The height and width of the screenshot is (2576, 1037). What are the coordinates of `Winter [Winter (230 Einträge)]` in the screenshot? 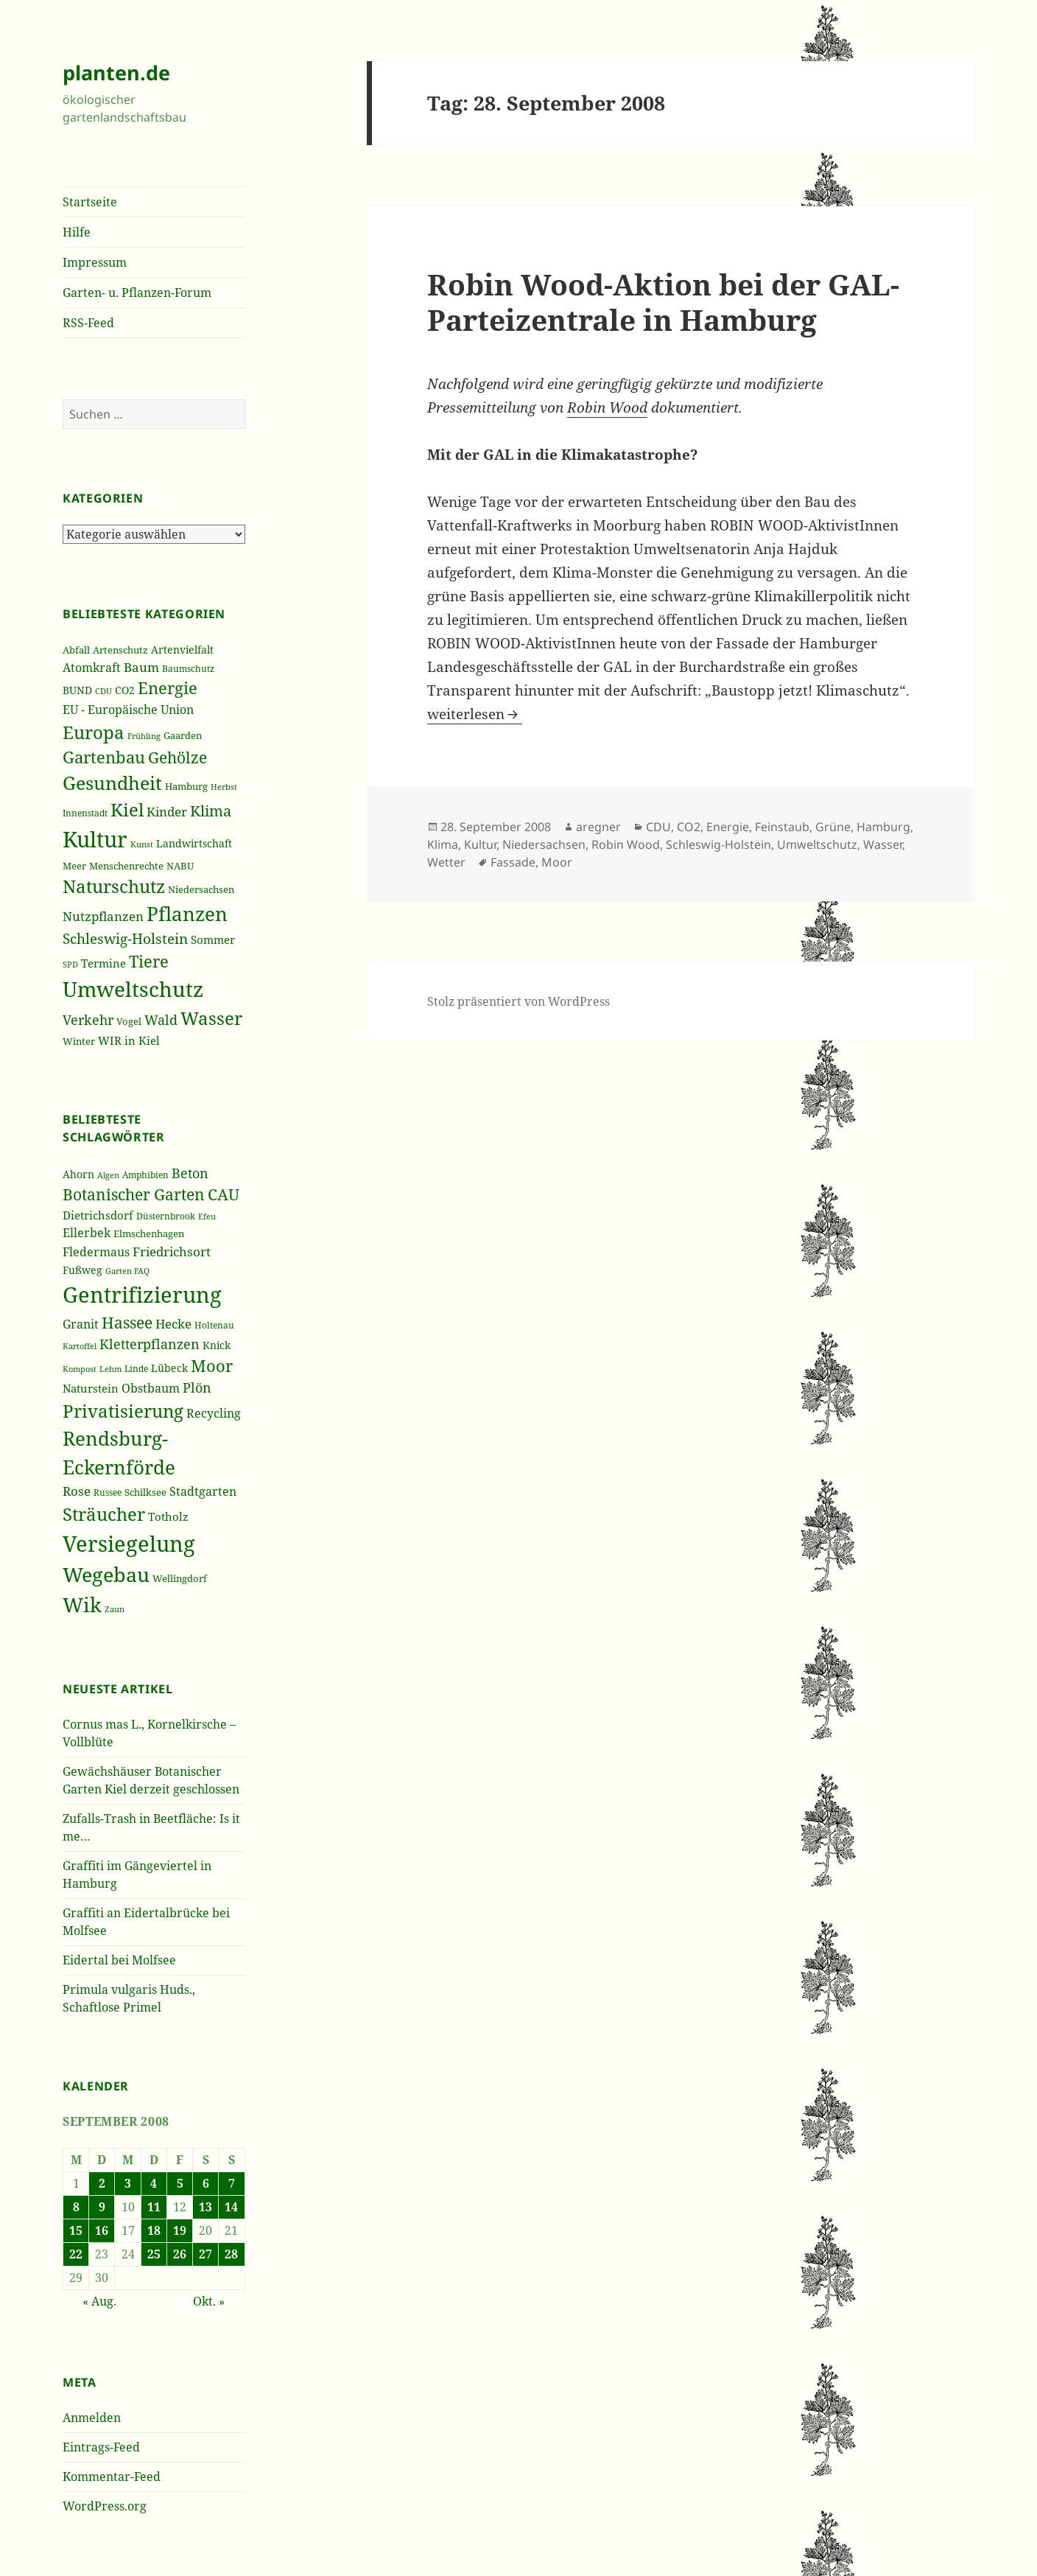 It's located at (79, 1041).